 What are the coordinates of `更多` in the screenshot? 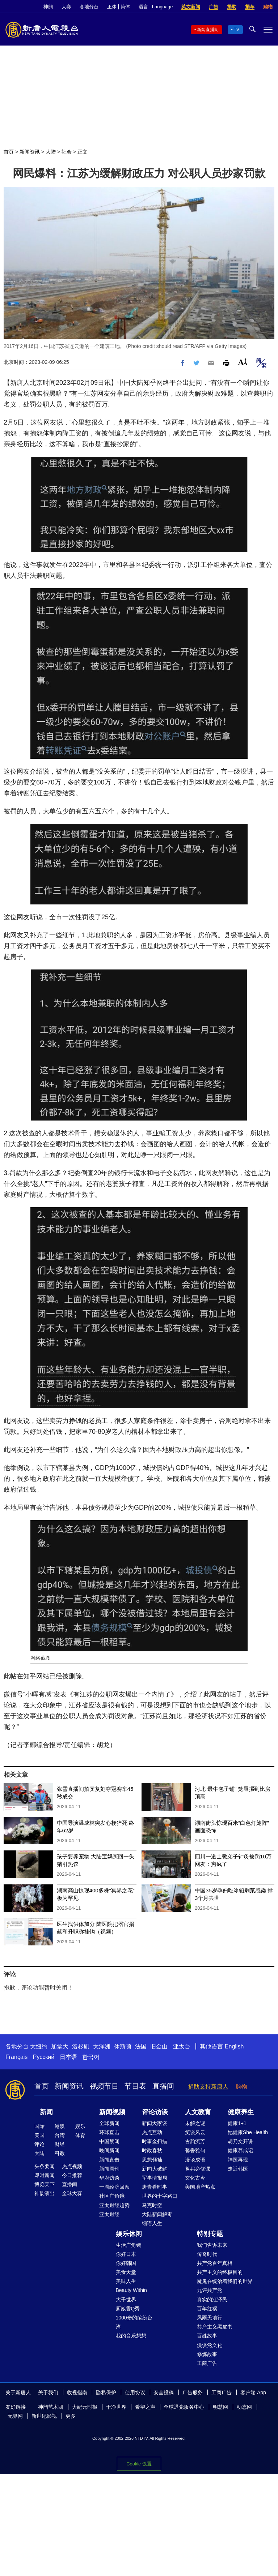 It's located at (71, 2416).